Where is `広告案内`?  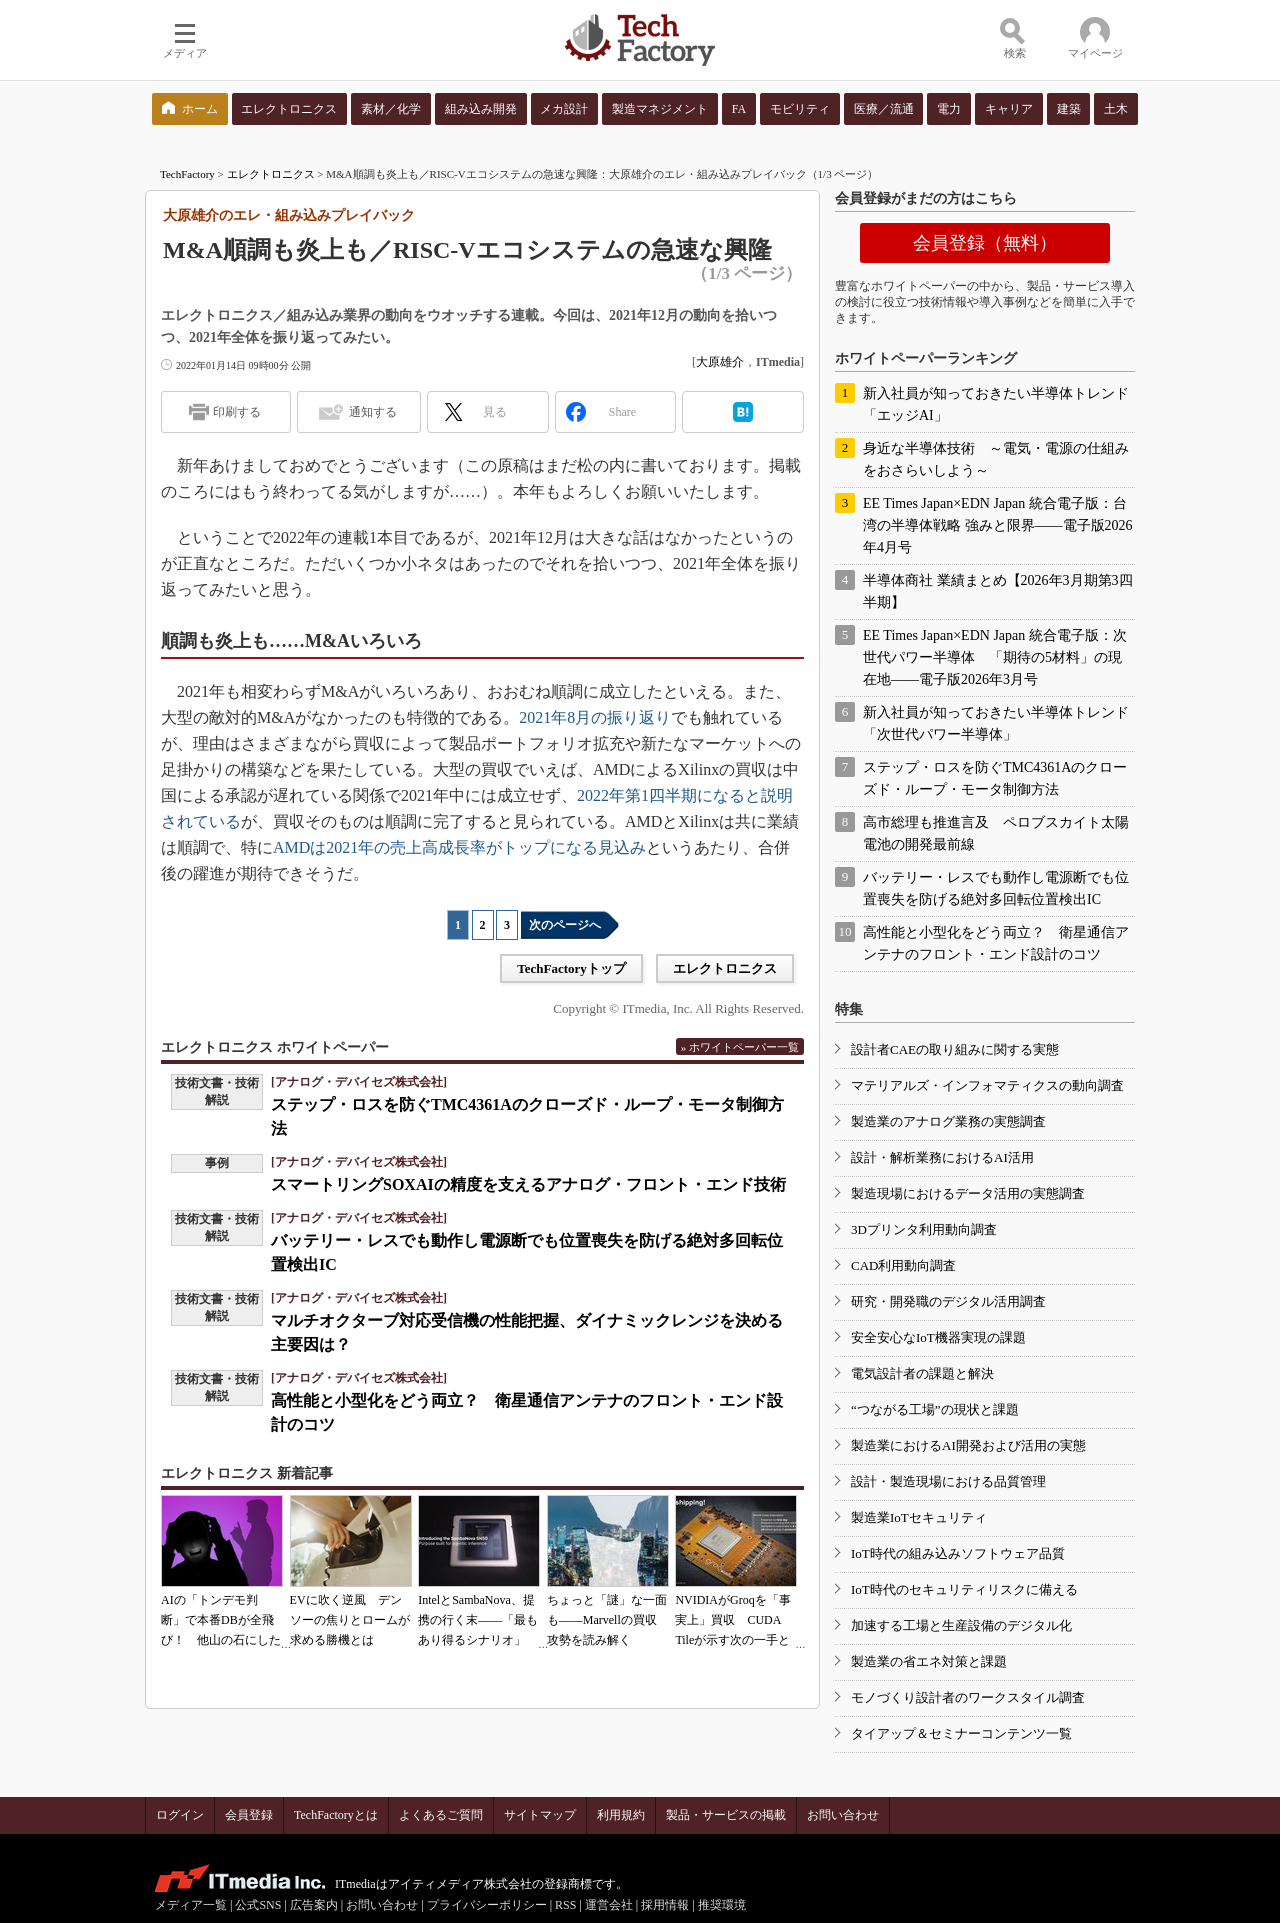 広告案内 is located at coordinates (314, 1905).